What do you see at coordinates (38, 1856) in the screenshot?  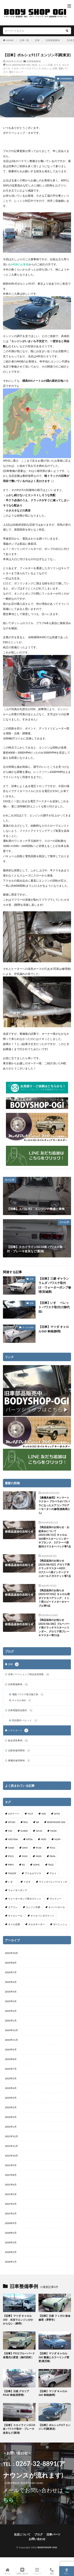 I see `PA30 [PA30 (1個の項目)]` at bounding box center [38, 1856].